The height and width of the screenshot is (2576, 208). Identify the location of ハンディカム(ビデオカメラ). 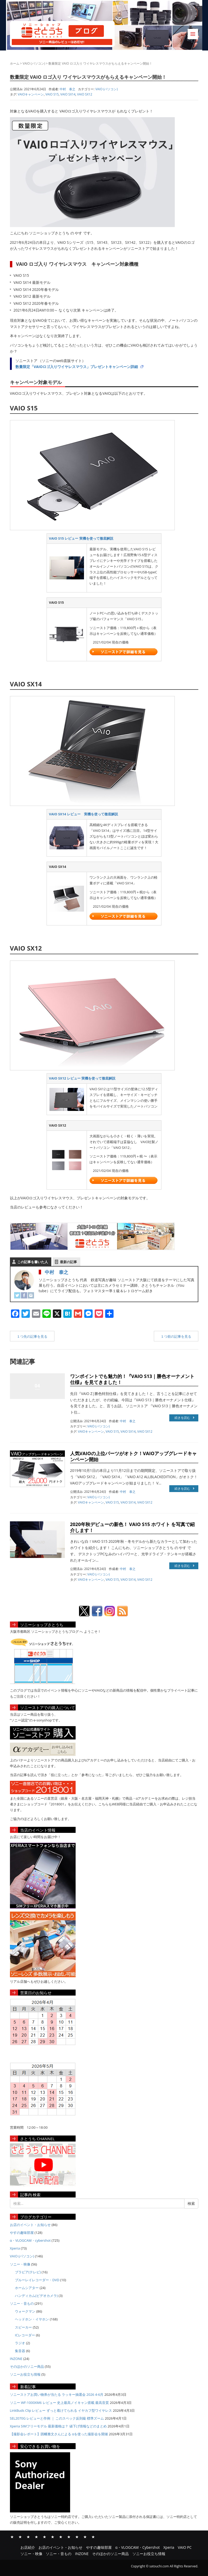
(36, 2295).